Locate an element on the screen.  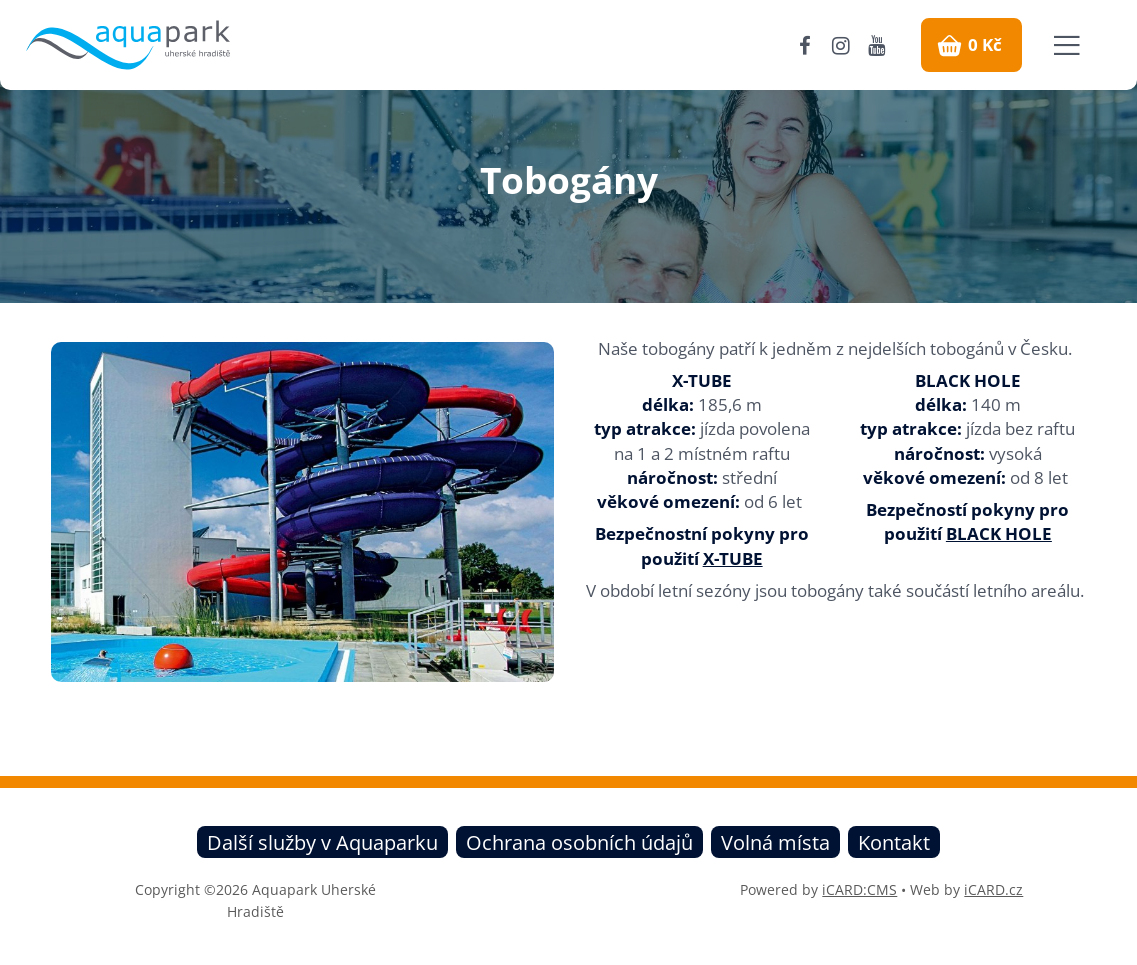
BLACK HOLE is located at coordinates (999, 533).